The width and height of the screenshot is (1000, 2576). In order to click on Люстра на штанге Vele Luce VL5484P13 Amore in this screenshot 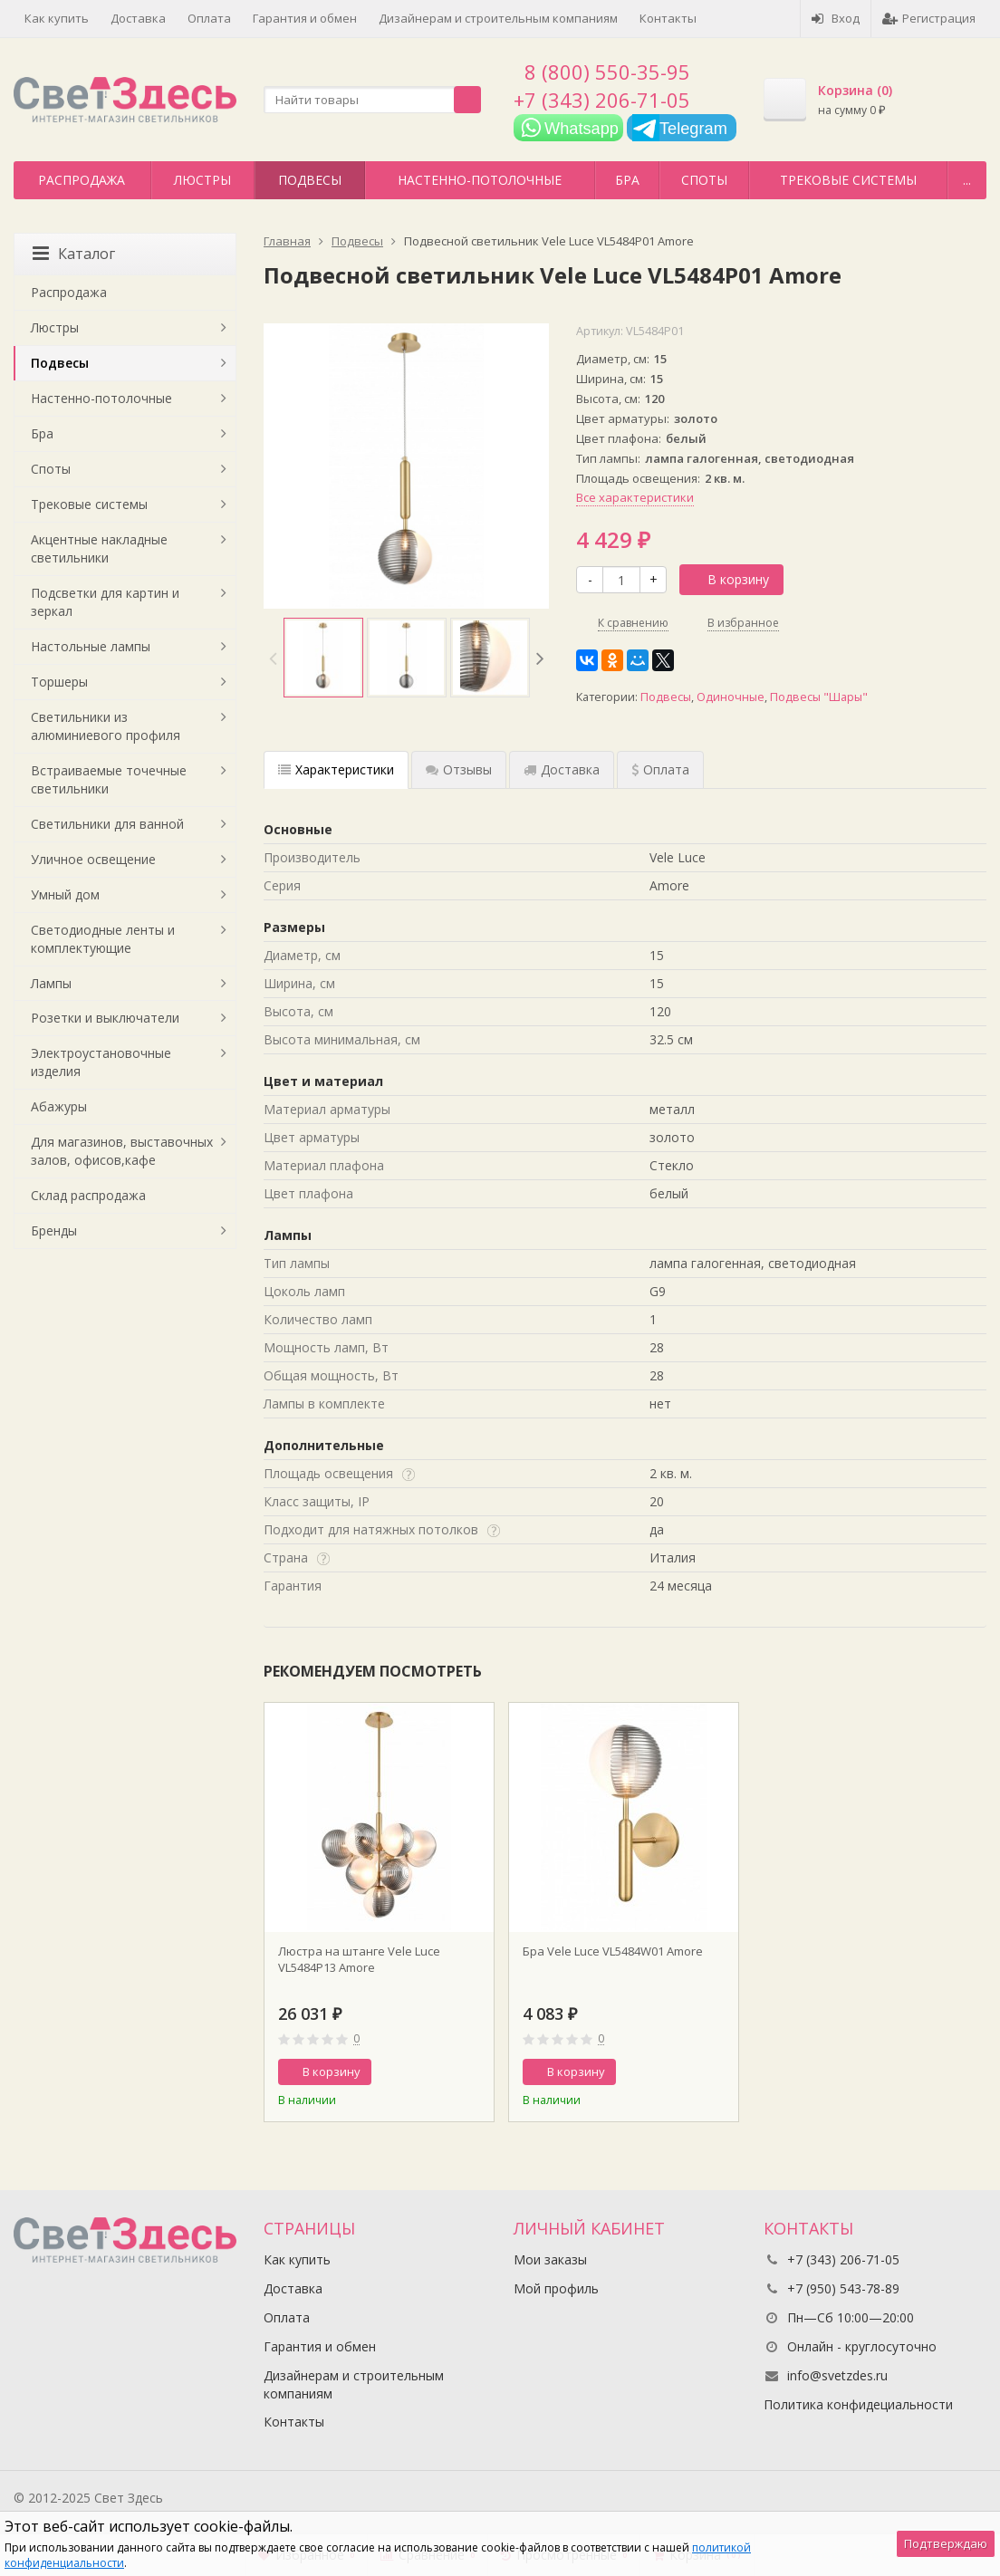, I will do `click(359, 1959)`.